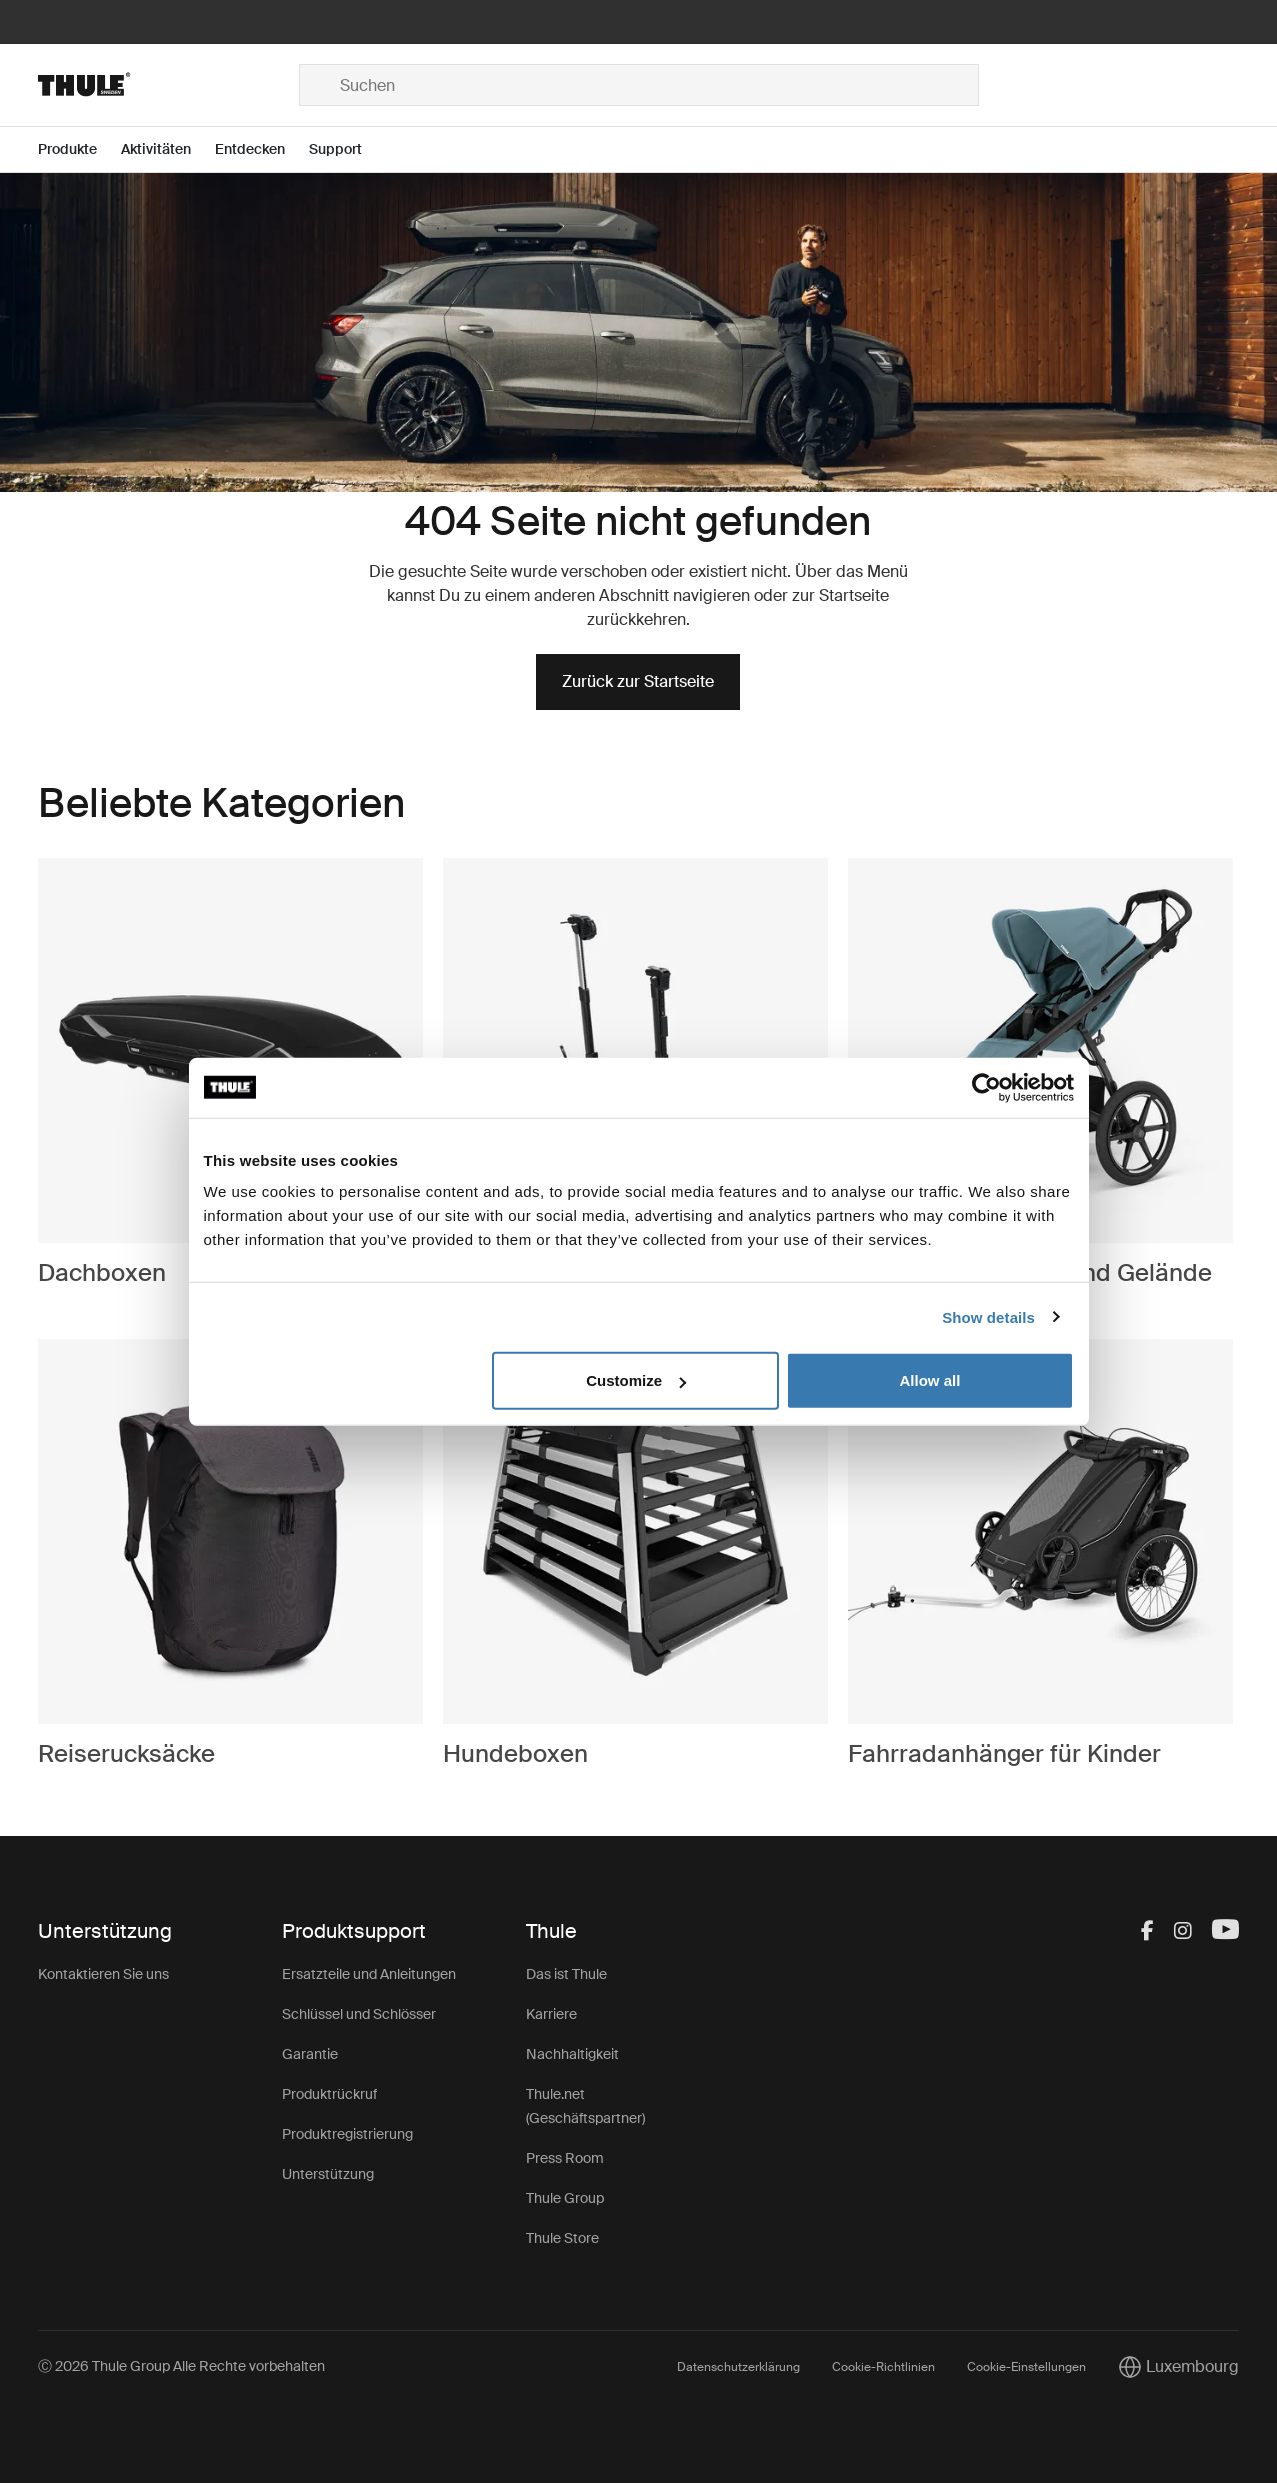 Image resolution: width=1277 pixels, height=2483 pixels. What do you see at coordinates (636, 1380) in the screenshot?
I see `Customize` at bounding box center [636, 1380].